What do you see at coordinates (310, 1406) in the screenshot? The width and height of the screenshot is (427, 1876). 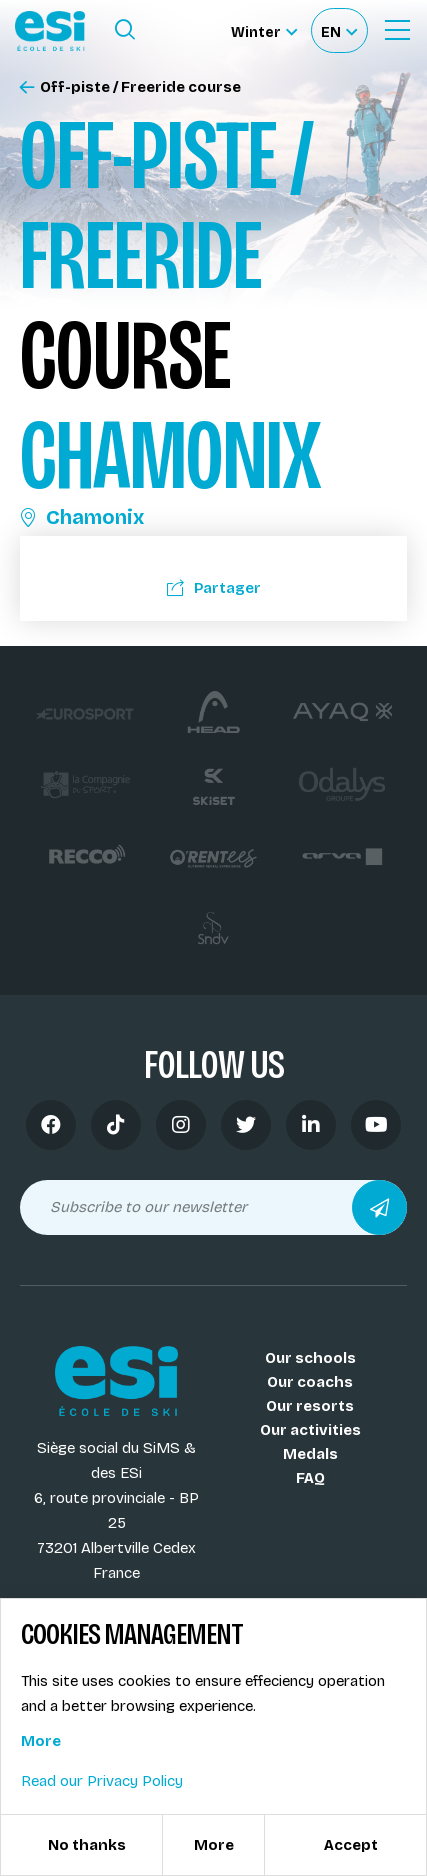 I see `Our resorts` at bounding box center [310, 1406].